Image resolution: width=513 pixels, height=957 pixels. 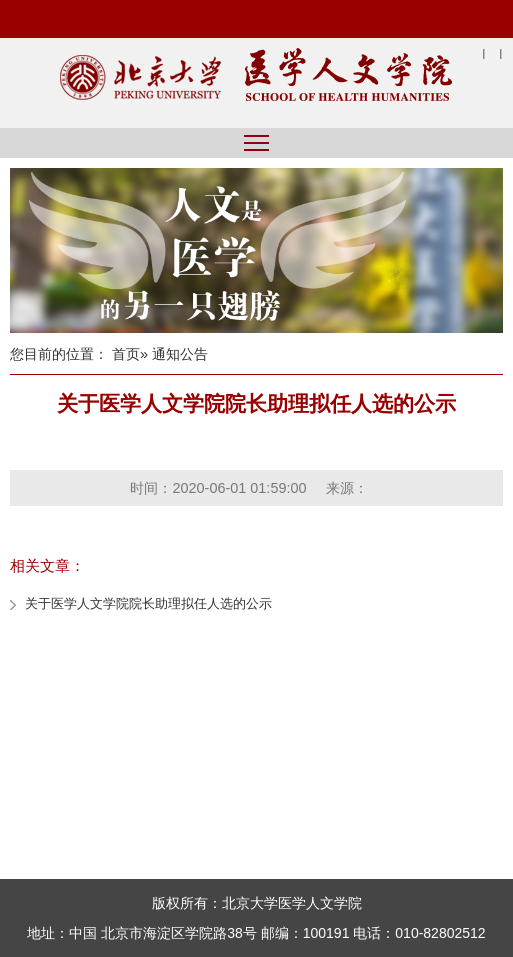 What do you see at coordinates (148, 603) in the screenshot?
I see `关于医学人文学院院长助理拟任人选的公示` at bounding box center [148, 603].